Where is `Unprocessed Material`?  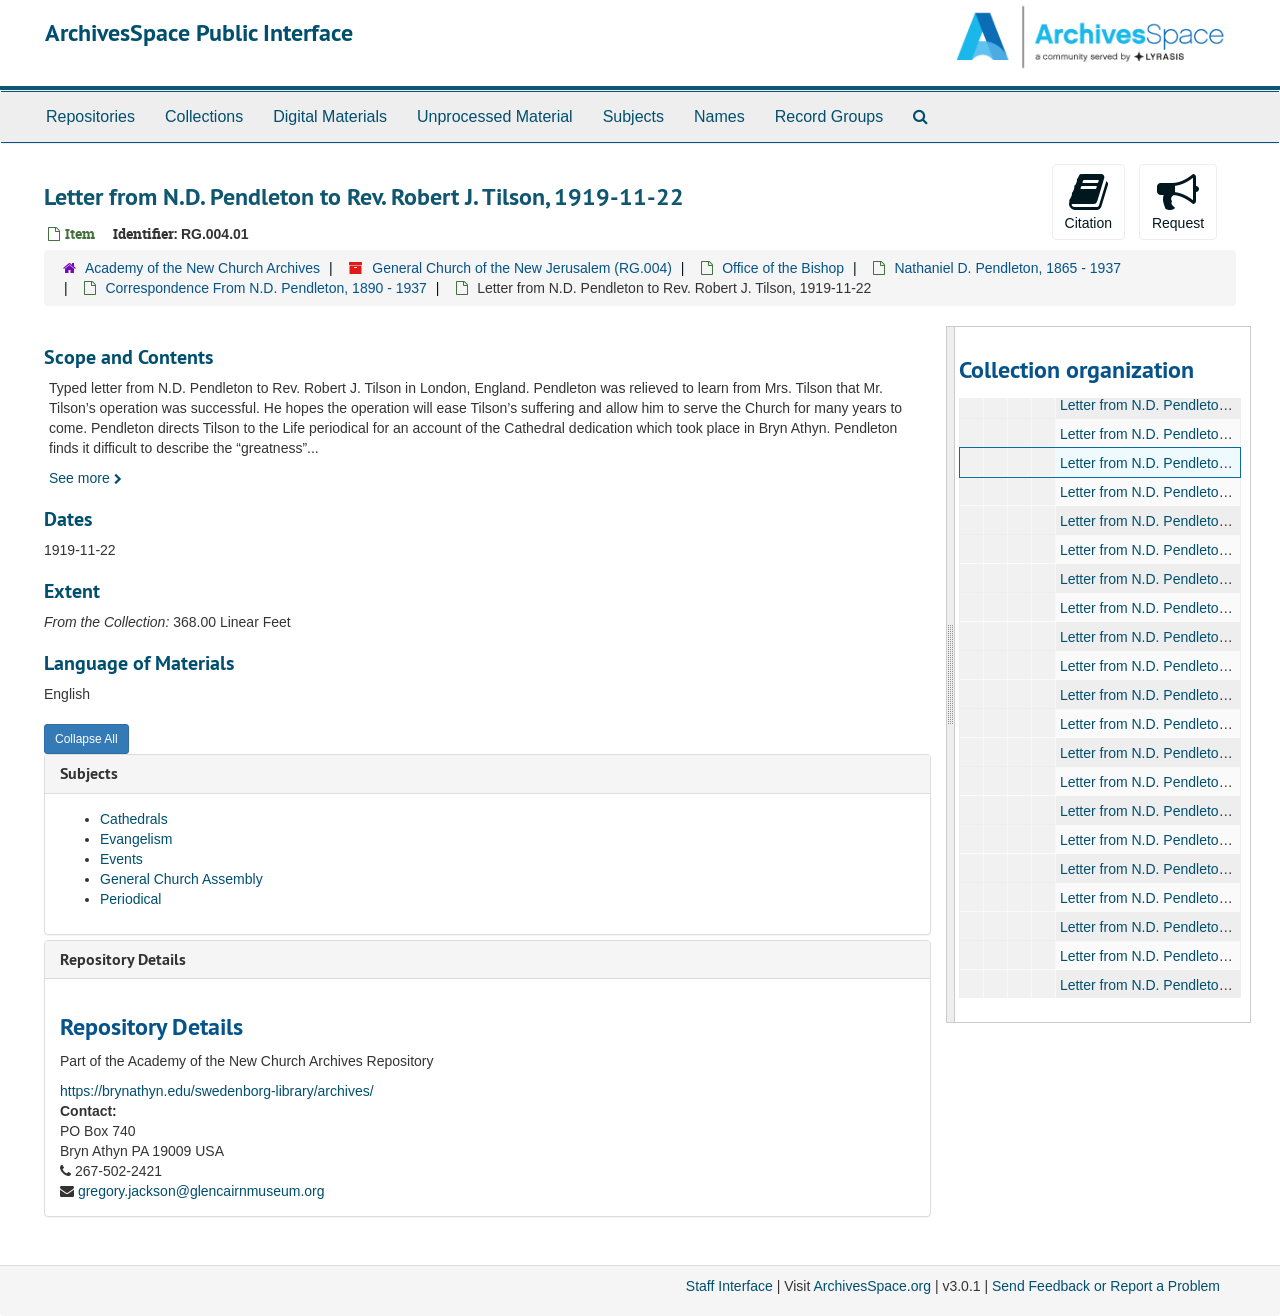 Unprocessed Material is located at coordinates (495, 116).